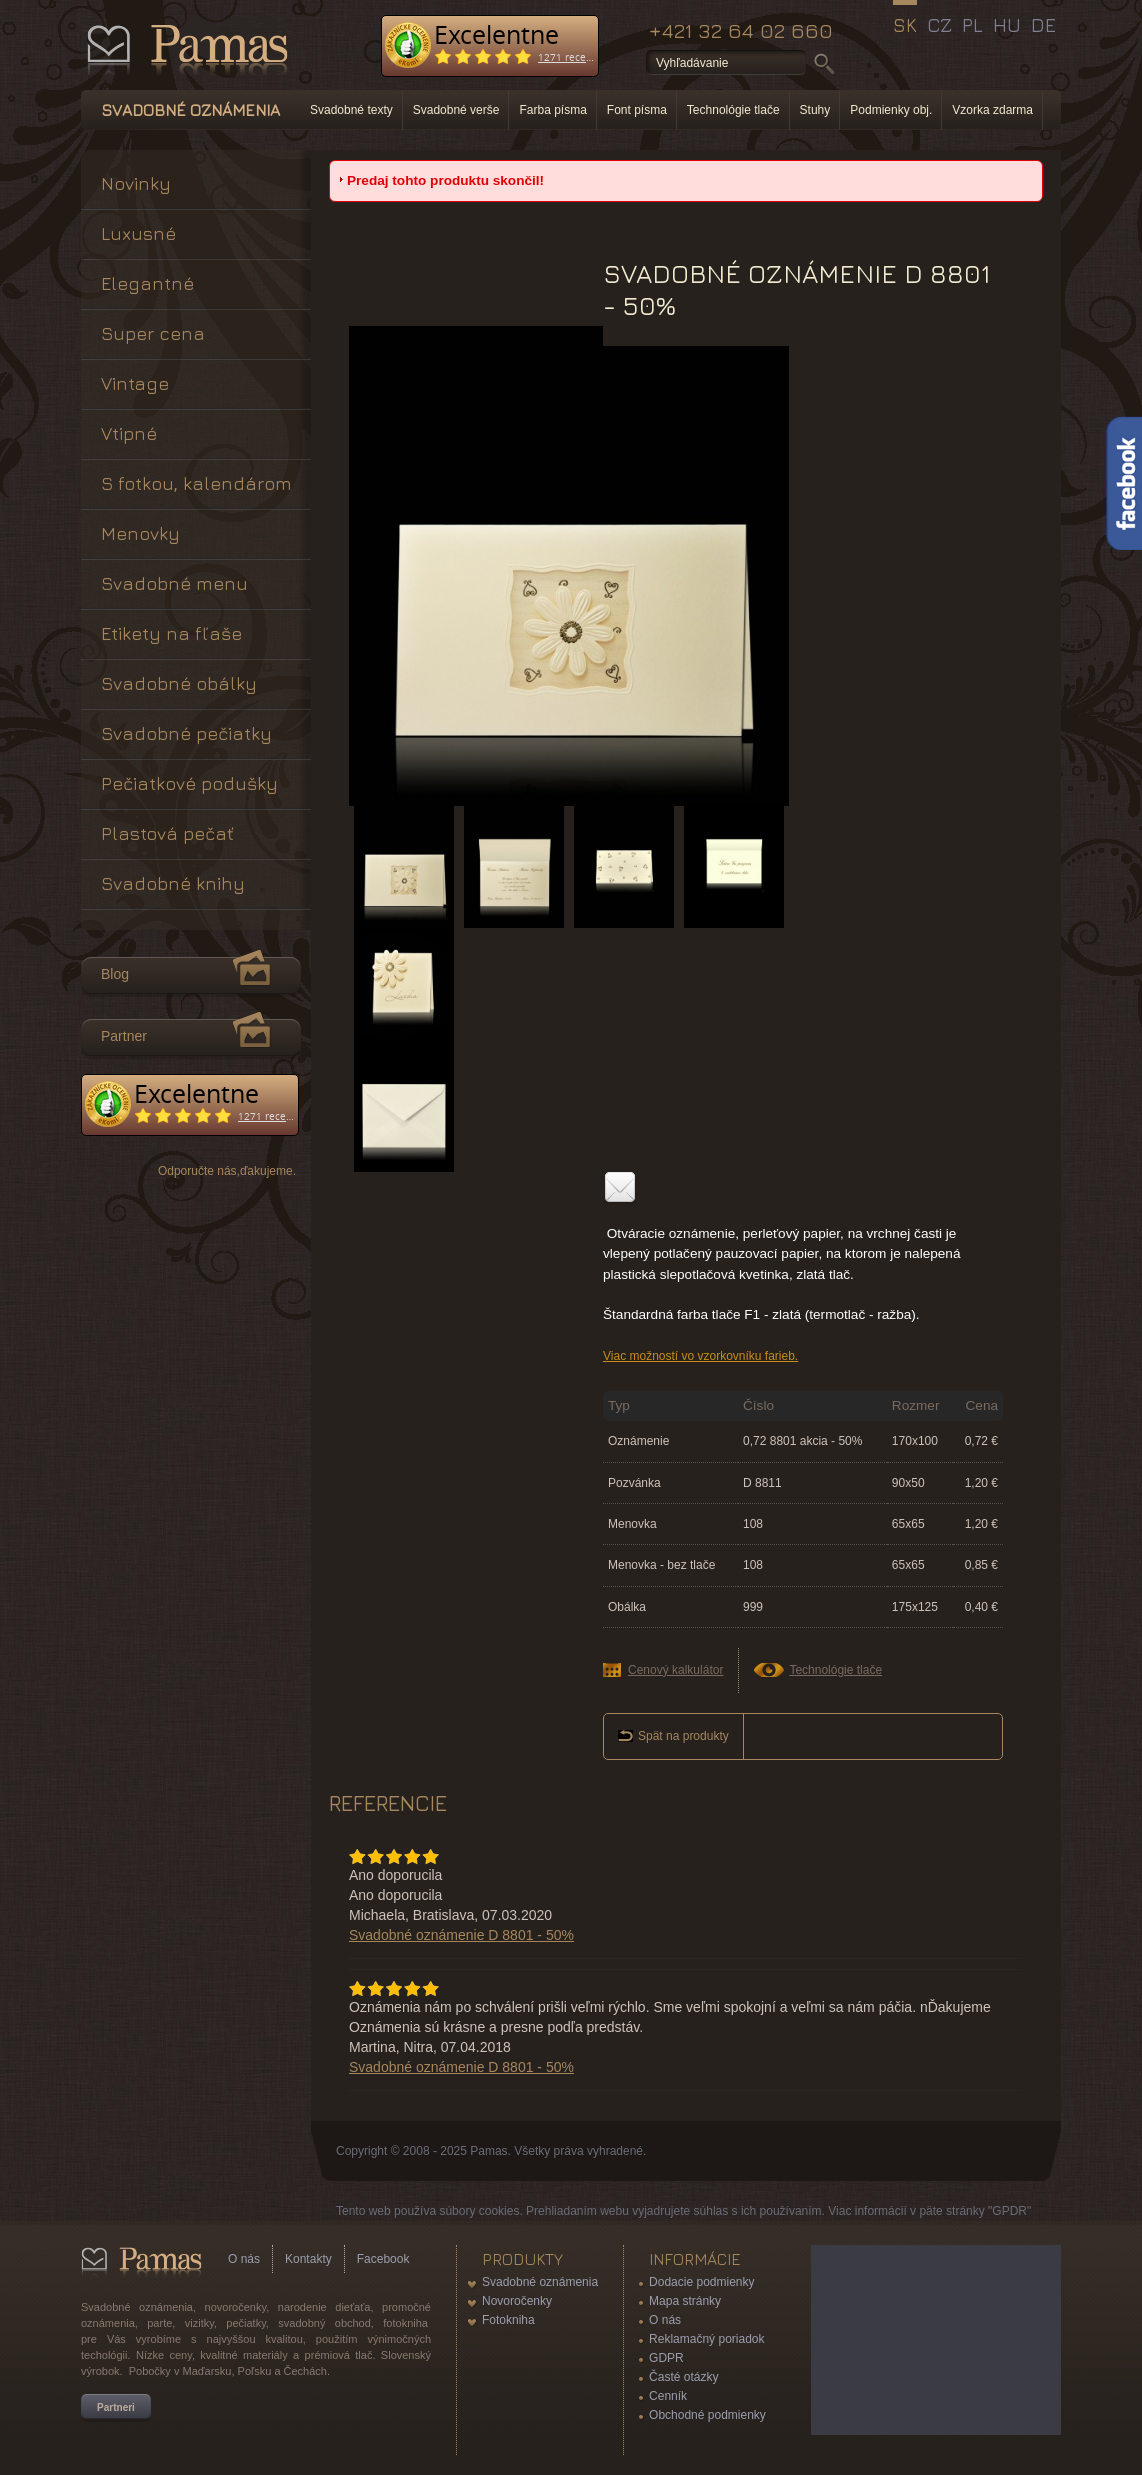 The width and height of the screenshot is (1142, 2475). Describe the element at coordinates (666, 2358) in the screenshot. I see `GDPR` at that location.